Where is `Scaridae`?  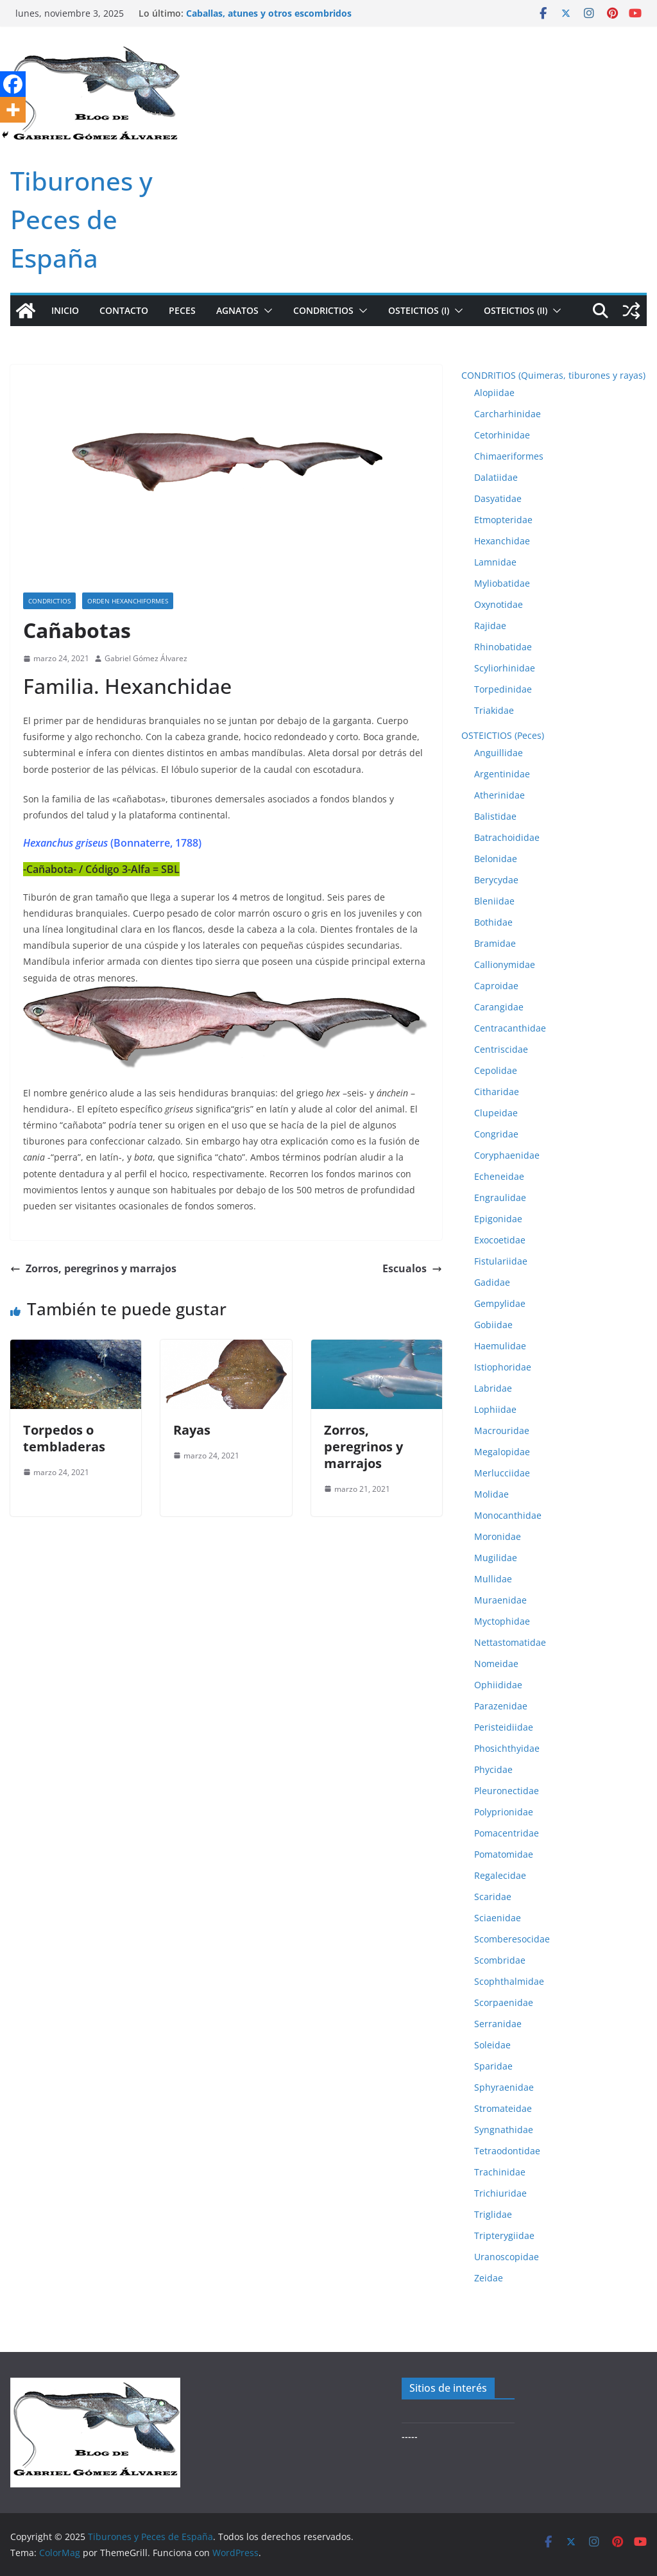
Scaridae is located at coordinates (492, 1896).